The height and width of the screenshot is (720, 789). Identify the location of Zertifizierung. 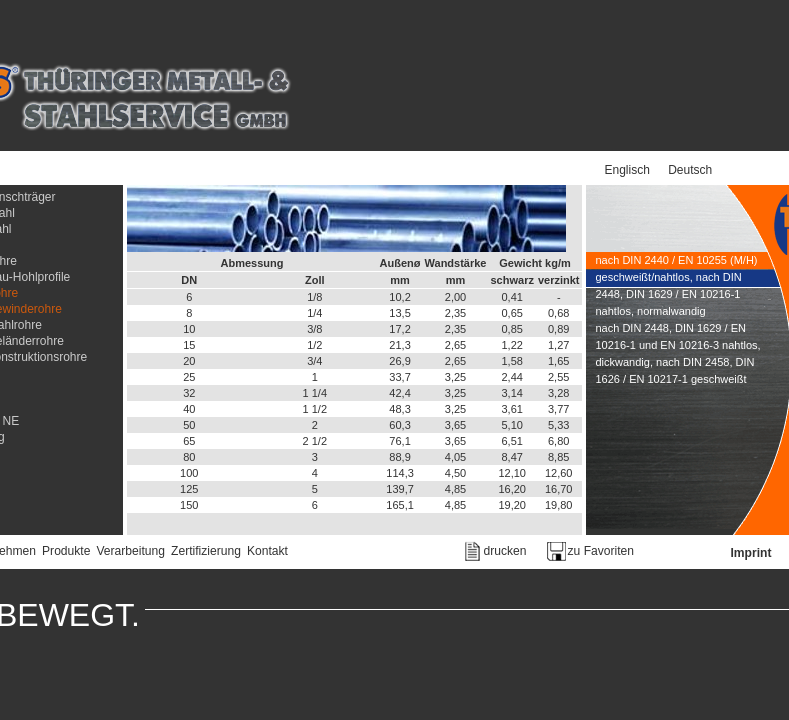
(206, 551).